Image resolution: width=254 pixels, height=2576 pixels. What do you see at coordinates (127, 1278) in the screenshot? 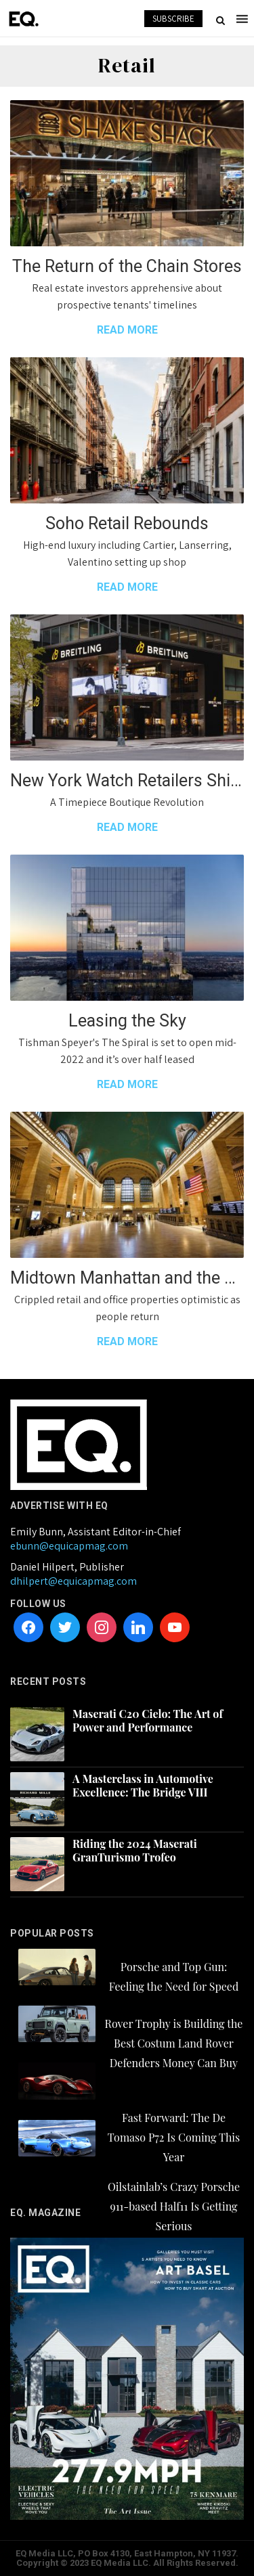
I see `Midtown Manhattan and the way forward` at bounding box center [127, 1278].